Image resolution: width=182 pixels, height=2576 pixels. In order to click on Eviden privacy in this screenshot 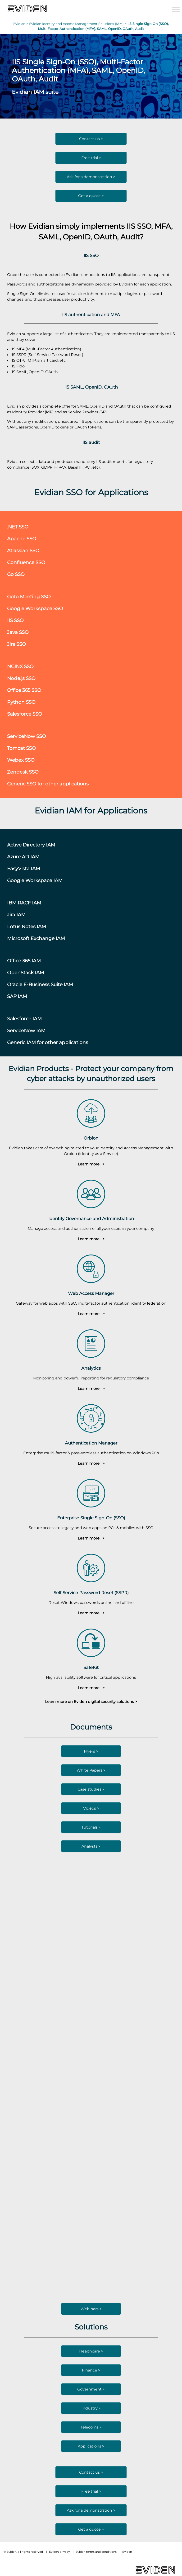, I will do `click(59, 2551)`.